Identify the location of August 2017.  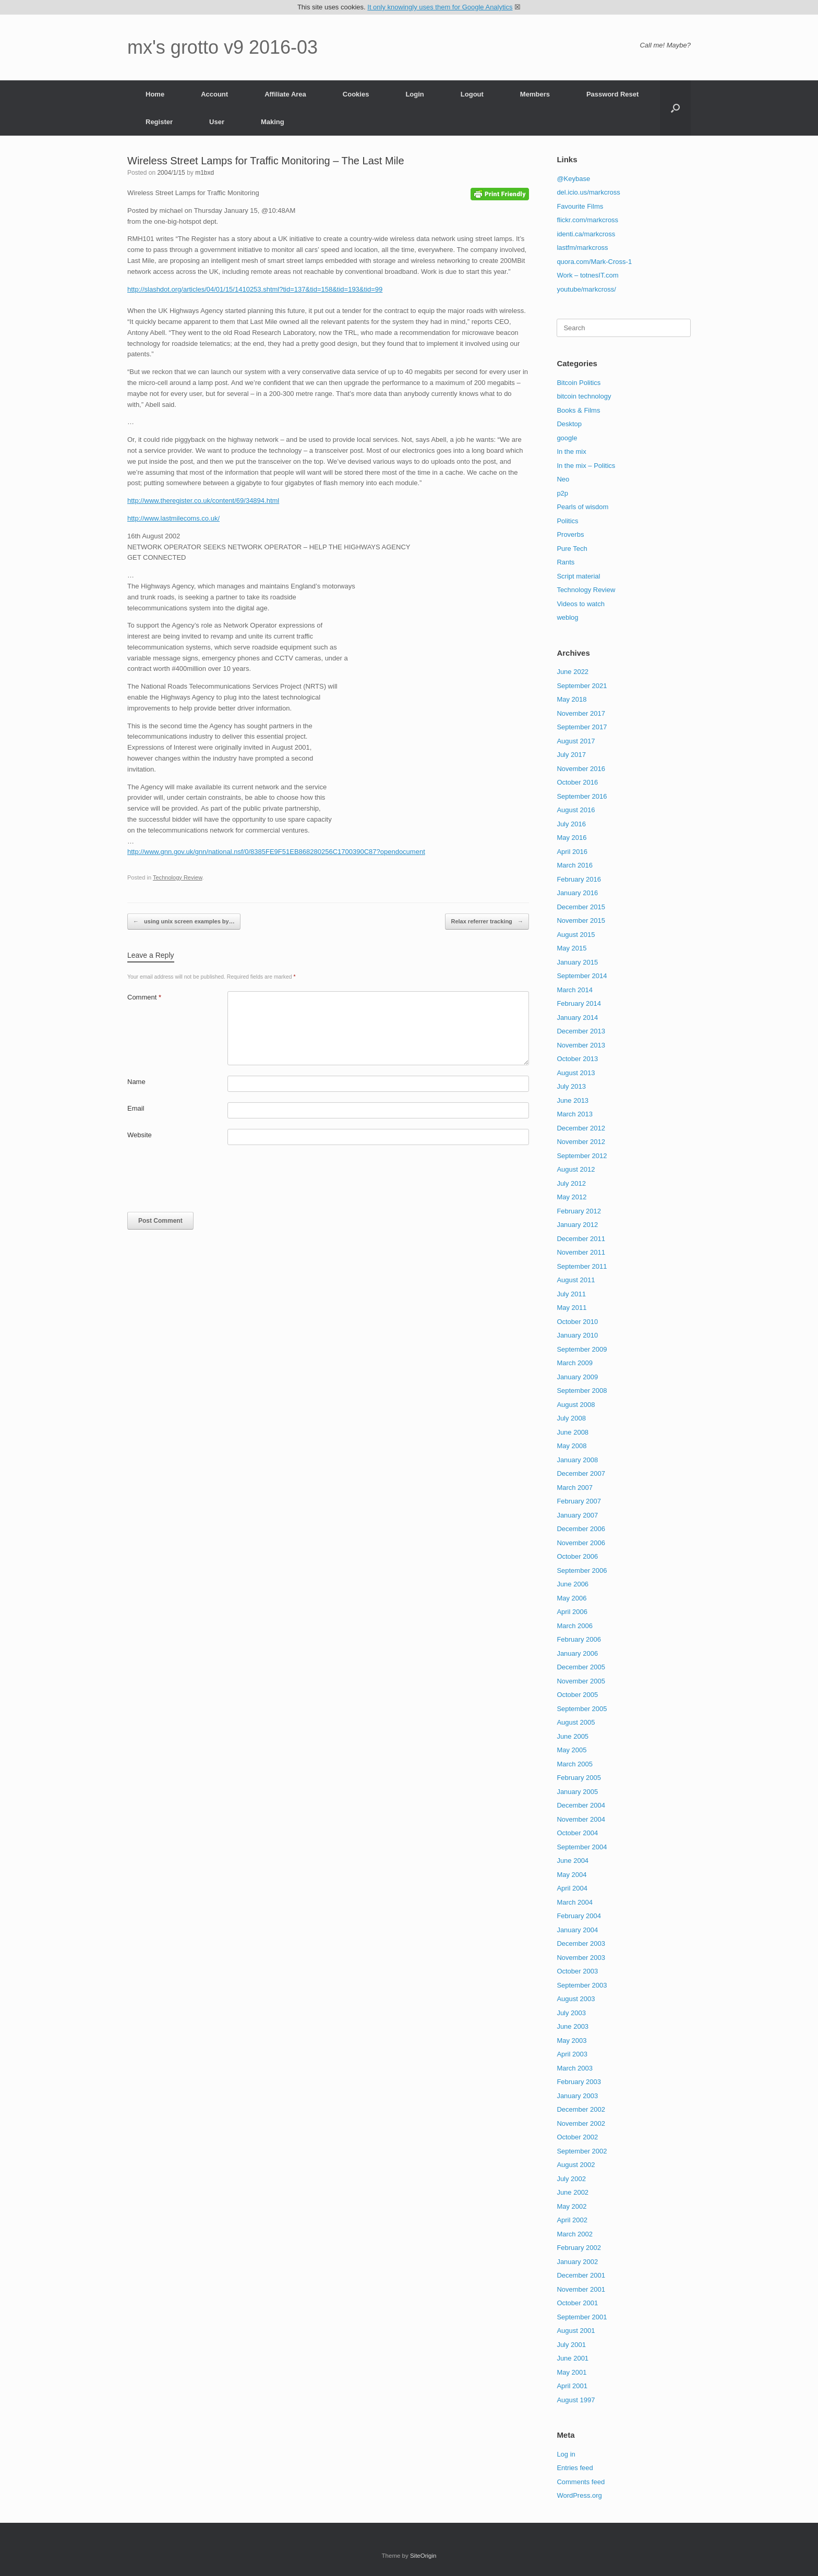
(576, 741).